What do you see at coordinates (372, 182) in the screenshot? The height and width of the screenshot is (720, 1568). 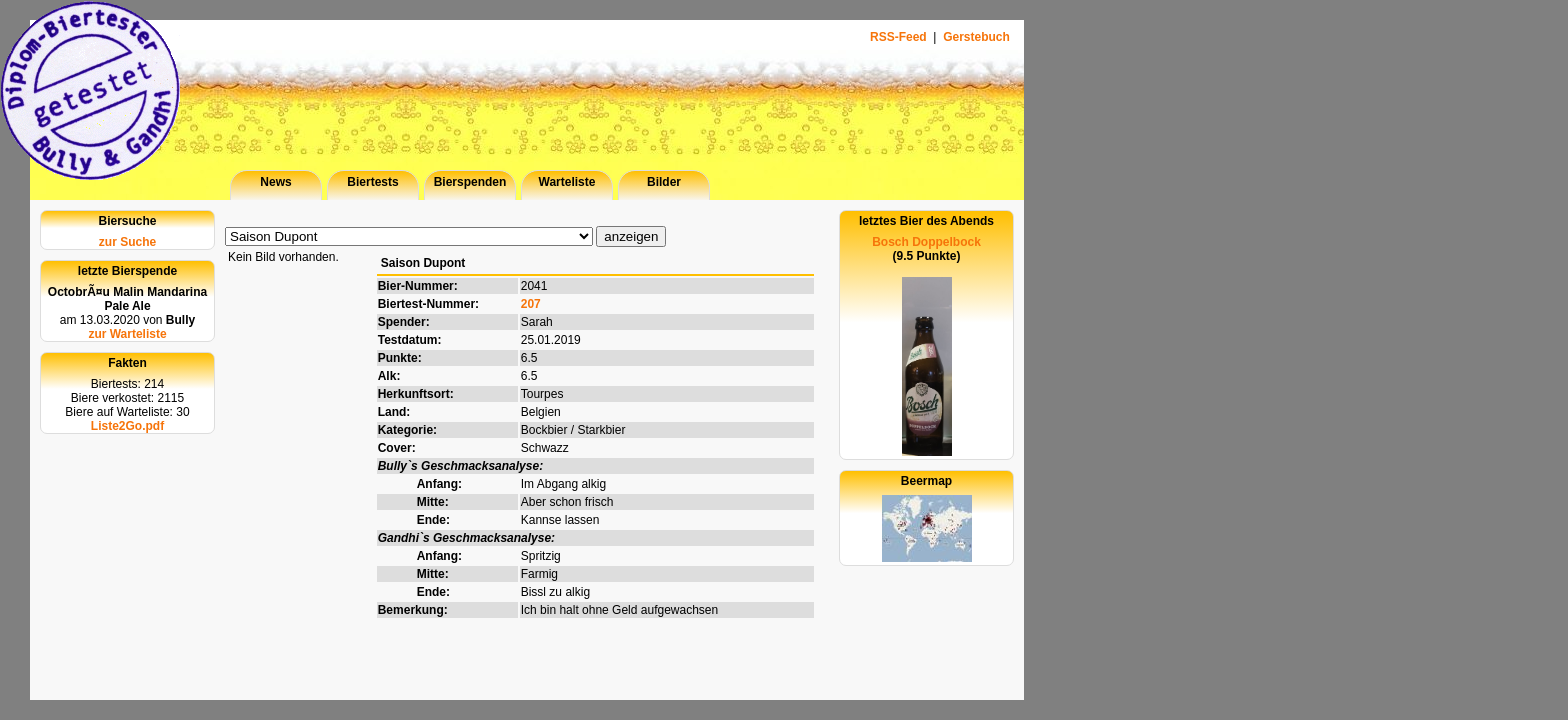 I see `Biertests` at bounding box center [372, 182].